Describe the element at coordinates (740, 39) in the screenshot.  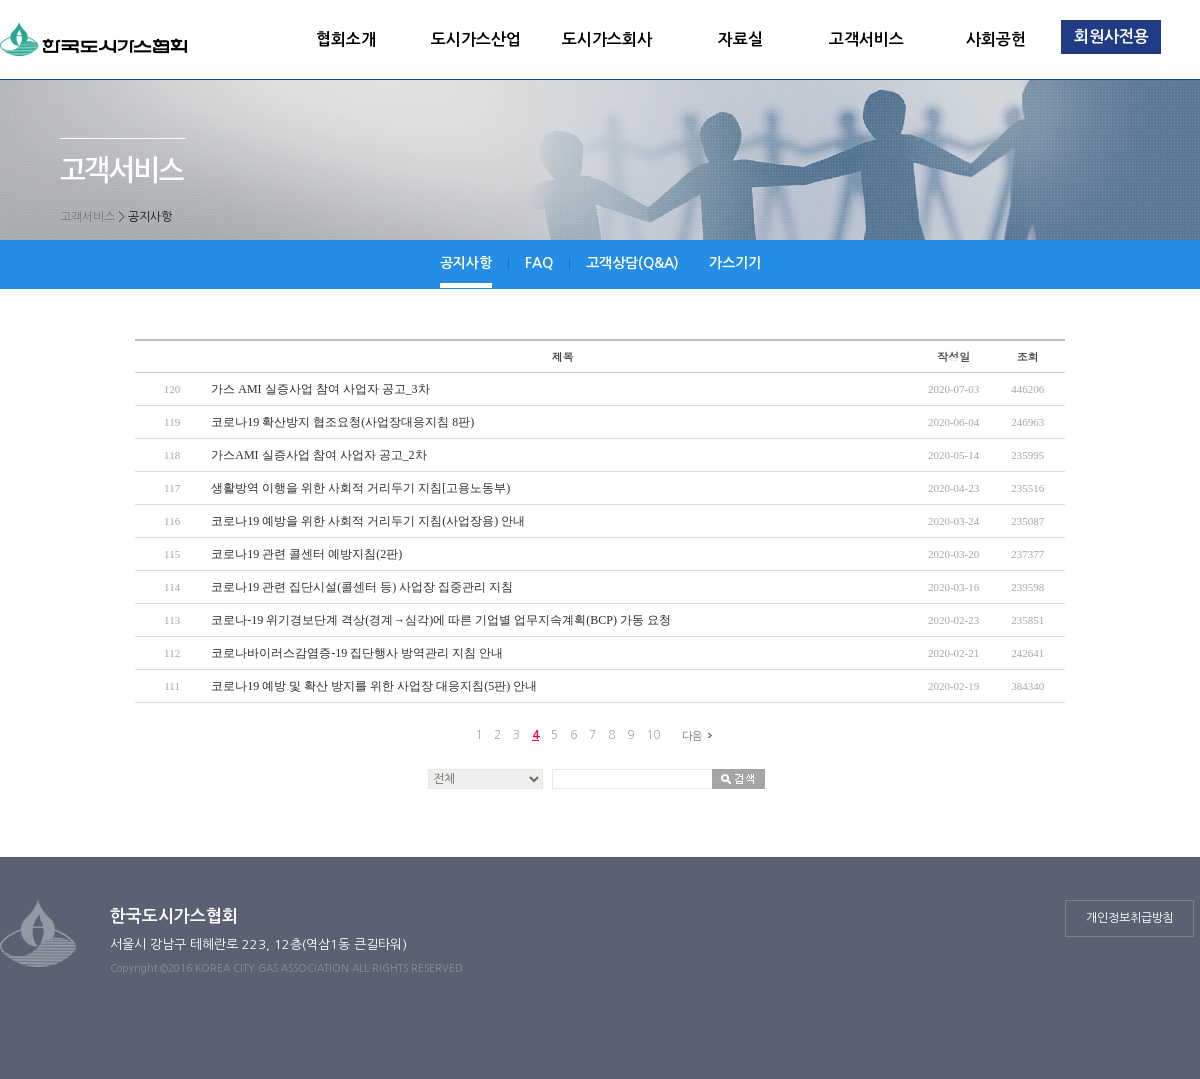
I see `자료실` at that location.